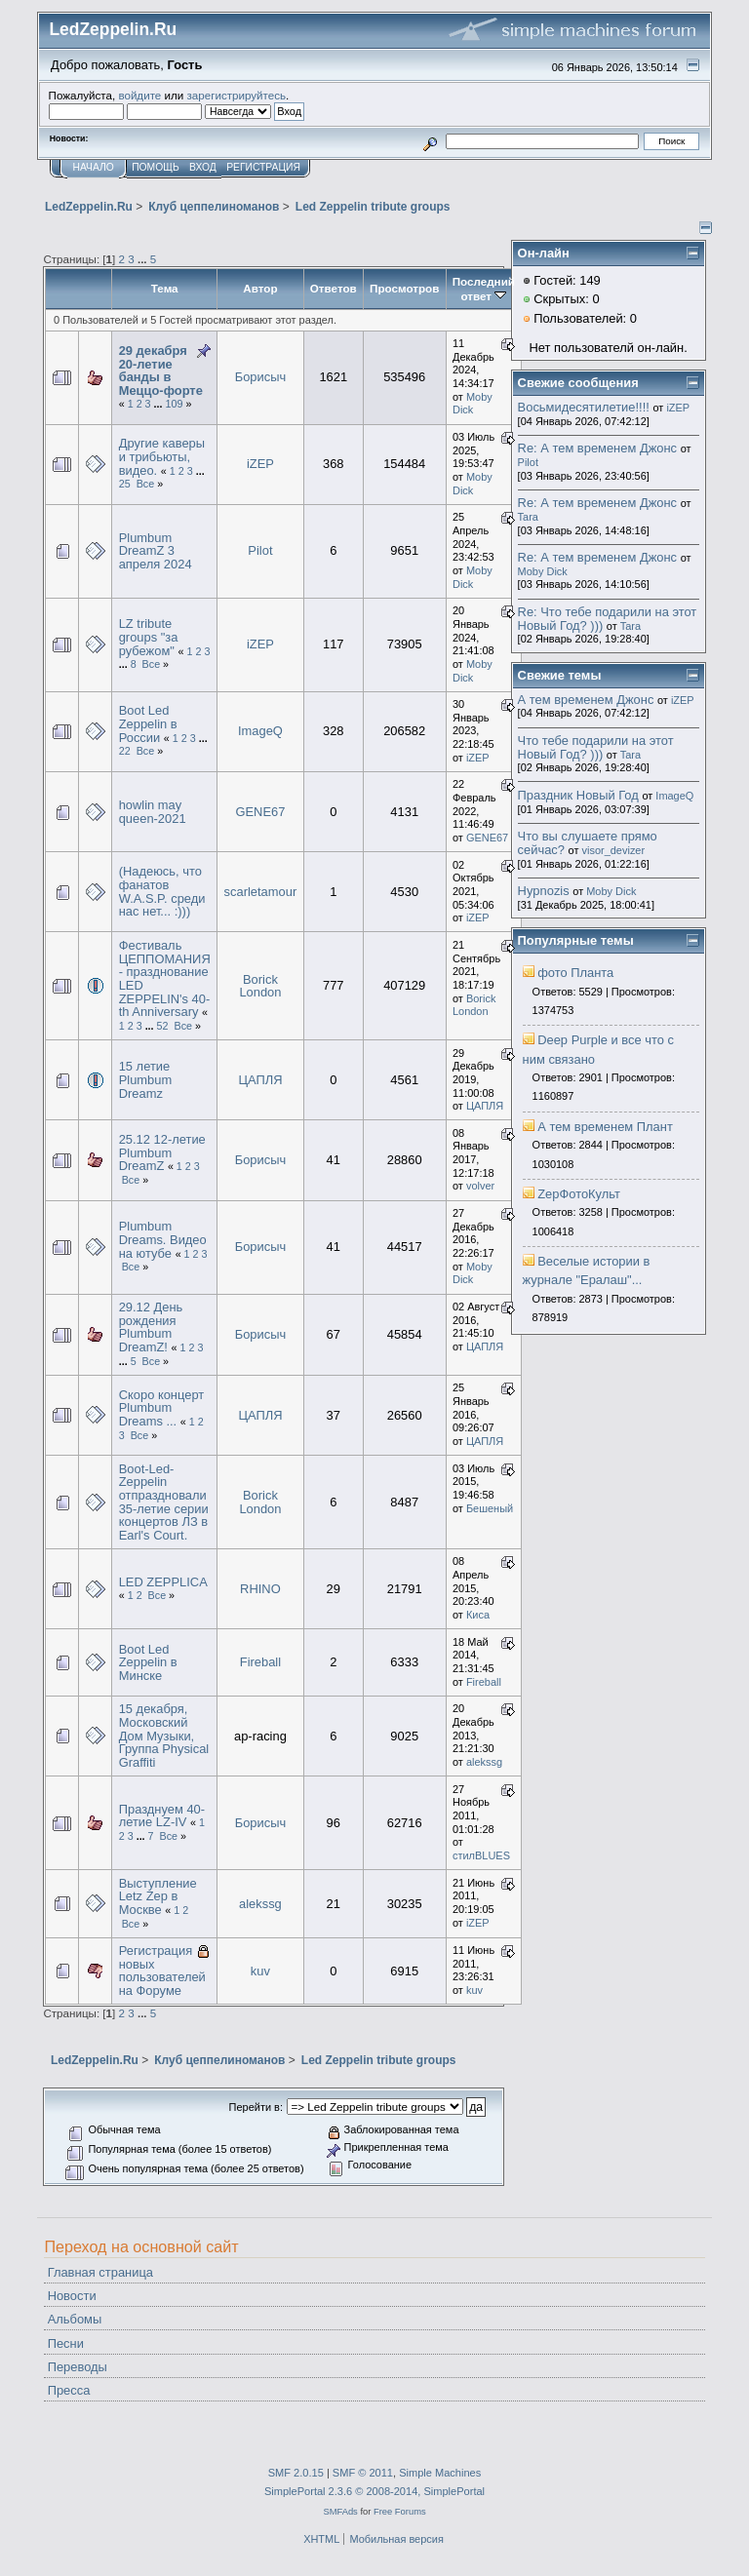 The width and height of the screenshot is (749, 2576). Describe the element at coordinates (260, 463) in the screenshot. I see `iZEP` at that location.